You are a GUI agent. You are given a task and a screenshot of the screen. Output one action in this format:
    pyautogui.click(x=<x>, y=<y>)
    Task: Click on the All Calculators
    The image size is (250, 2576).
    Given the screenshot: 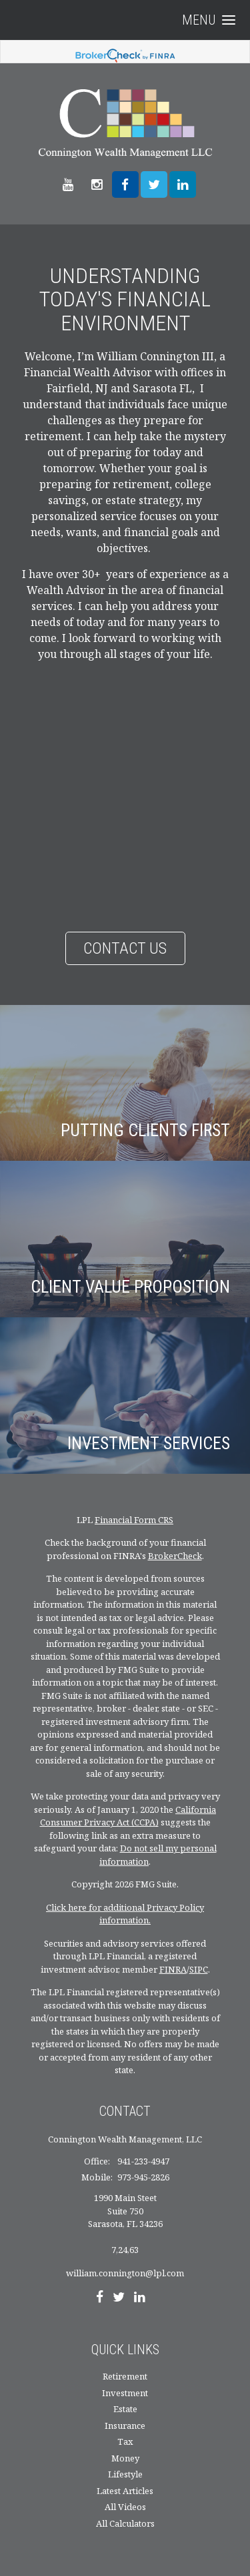 What is the action you would take?
    pyautogui.click(x=125, y=2523)
    